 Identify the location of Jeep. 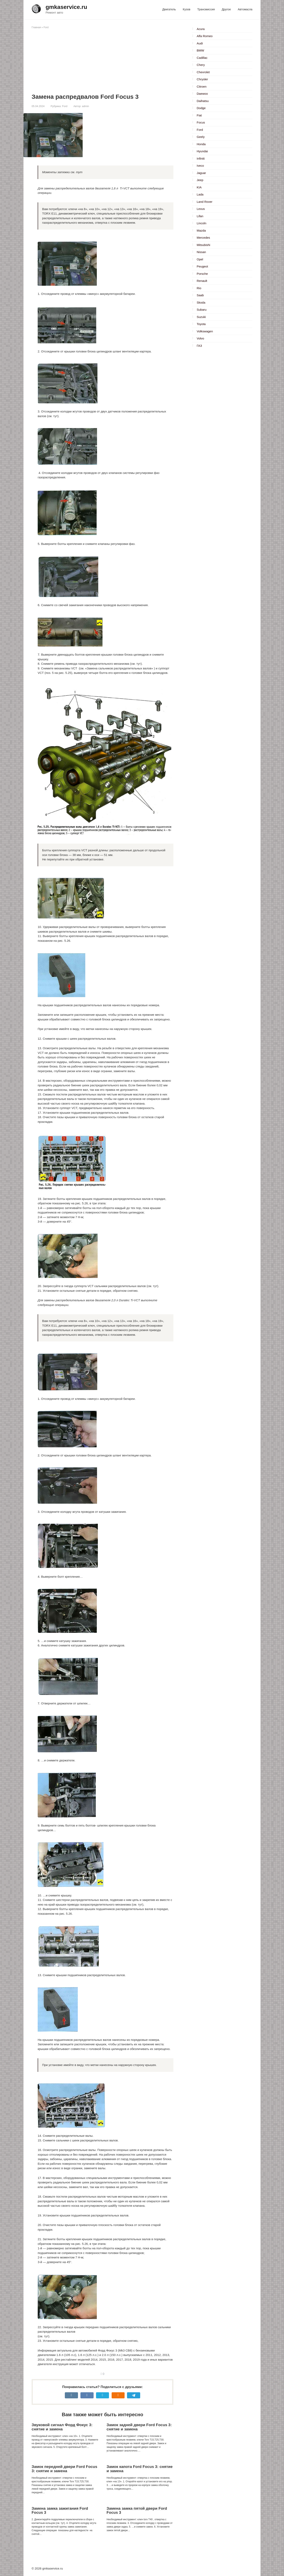
(200, 180).